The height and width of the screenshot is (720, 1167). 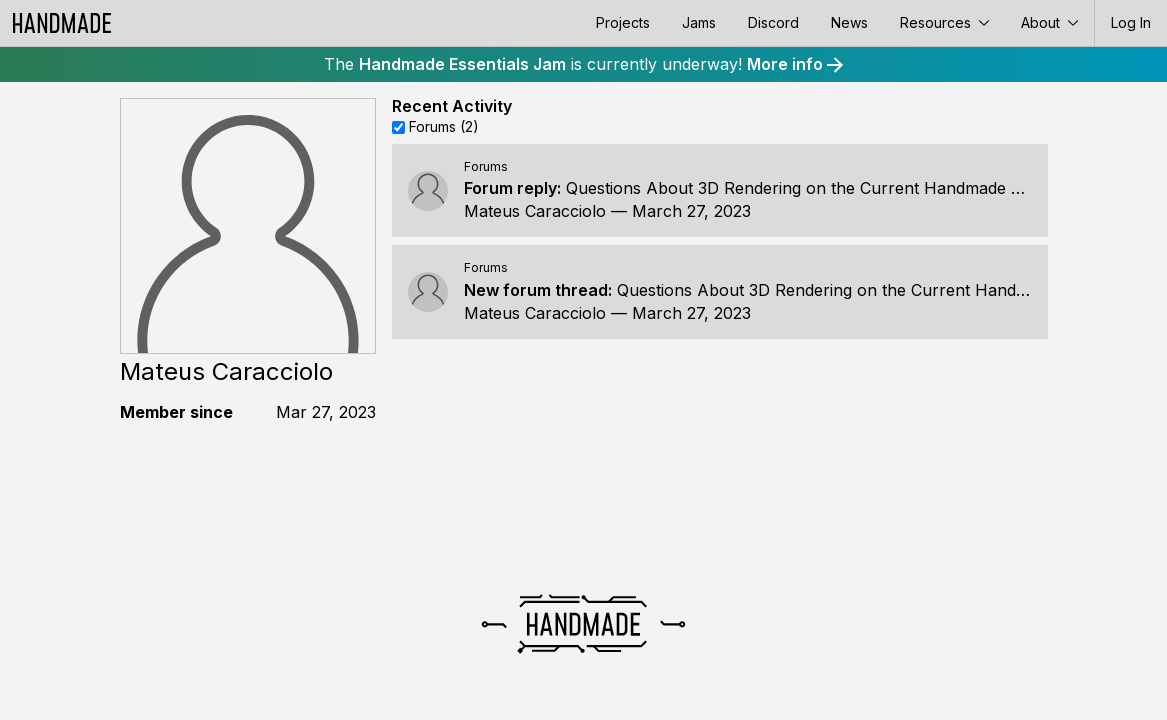 I want to click on Jams, so click(x=699, y=22).